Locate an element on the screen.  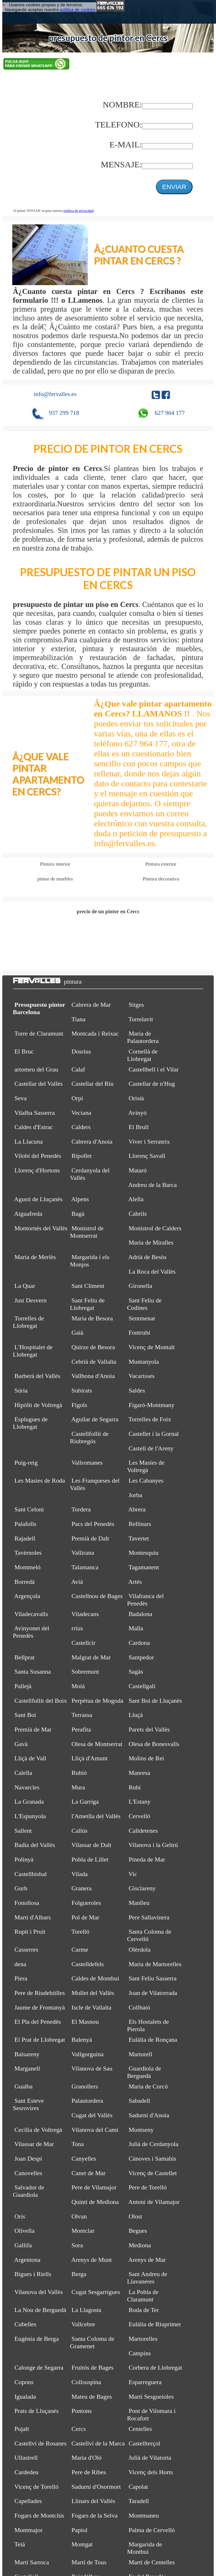
Vallirana is located at coordinates (82, 1552).